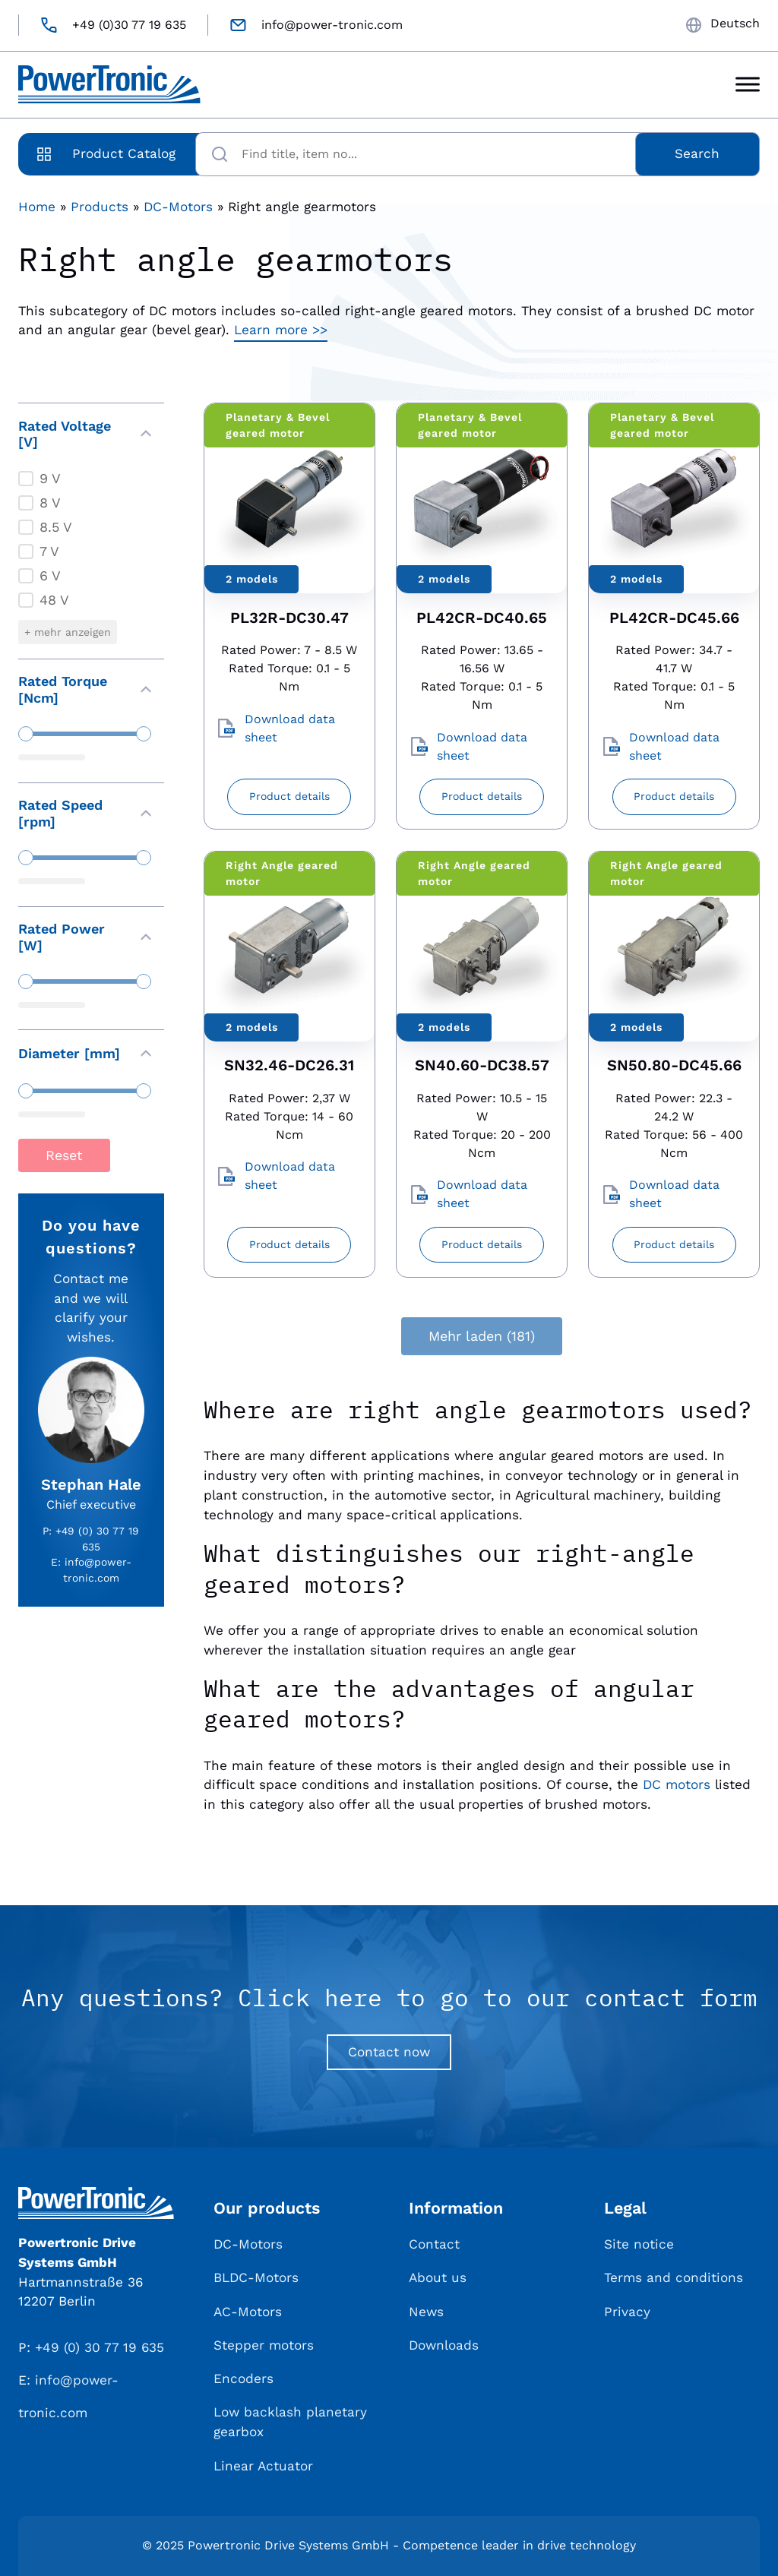 Image resolution: width=778 pixels, height=2576 pixels. I want to click on Contact now, so click(389, 2051).